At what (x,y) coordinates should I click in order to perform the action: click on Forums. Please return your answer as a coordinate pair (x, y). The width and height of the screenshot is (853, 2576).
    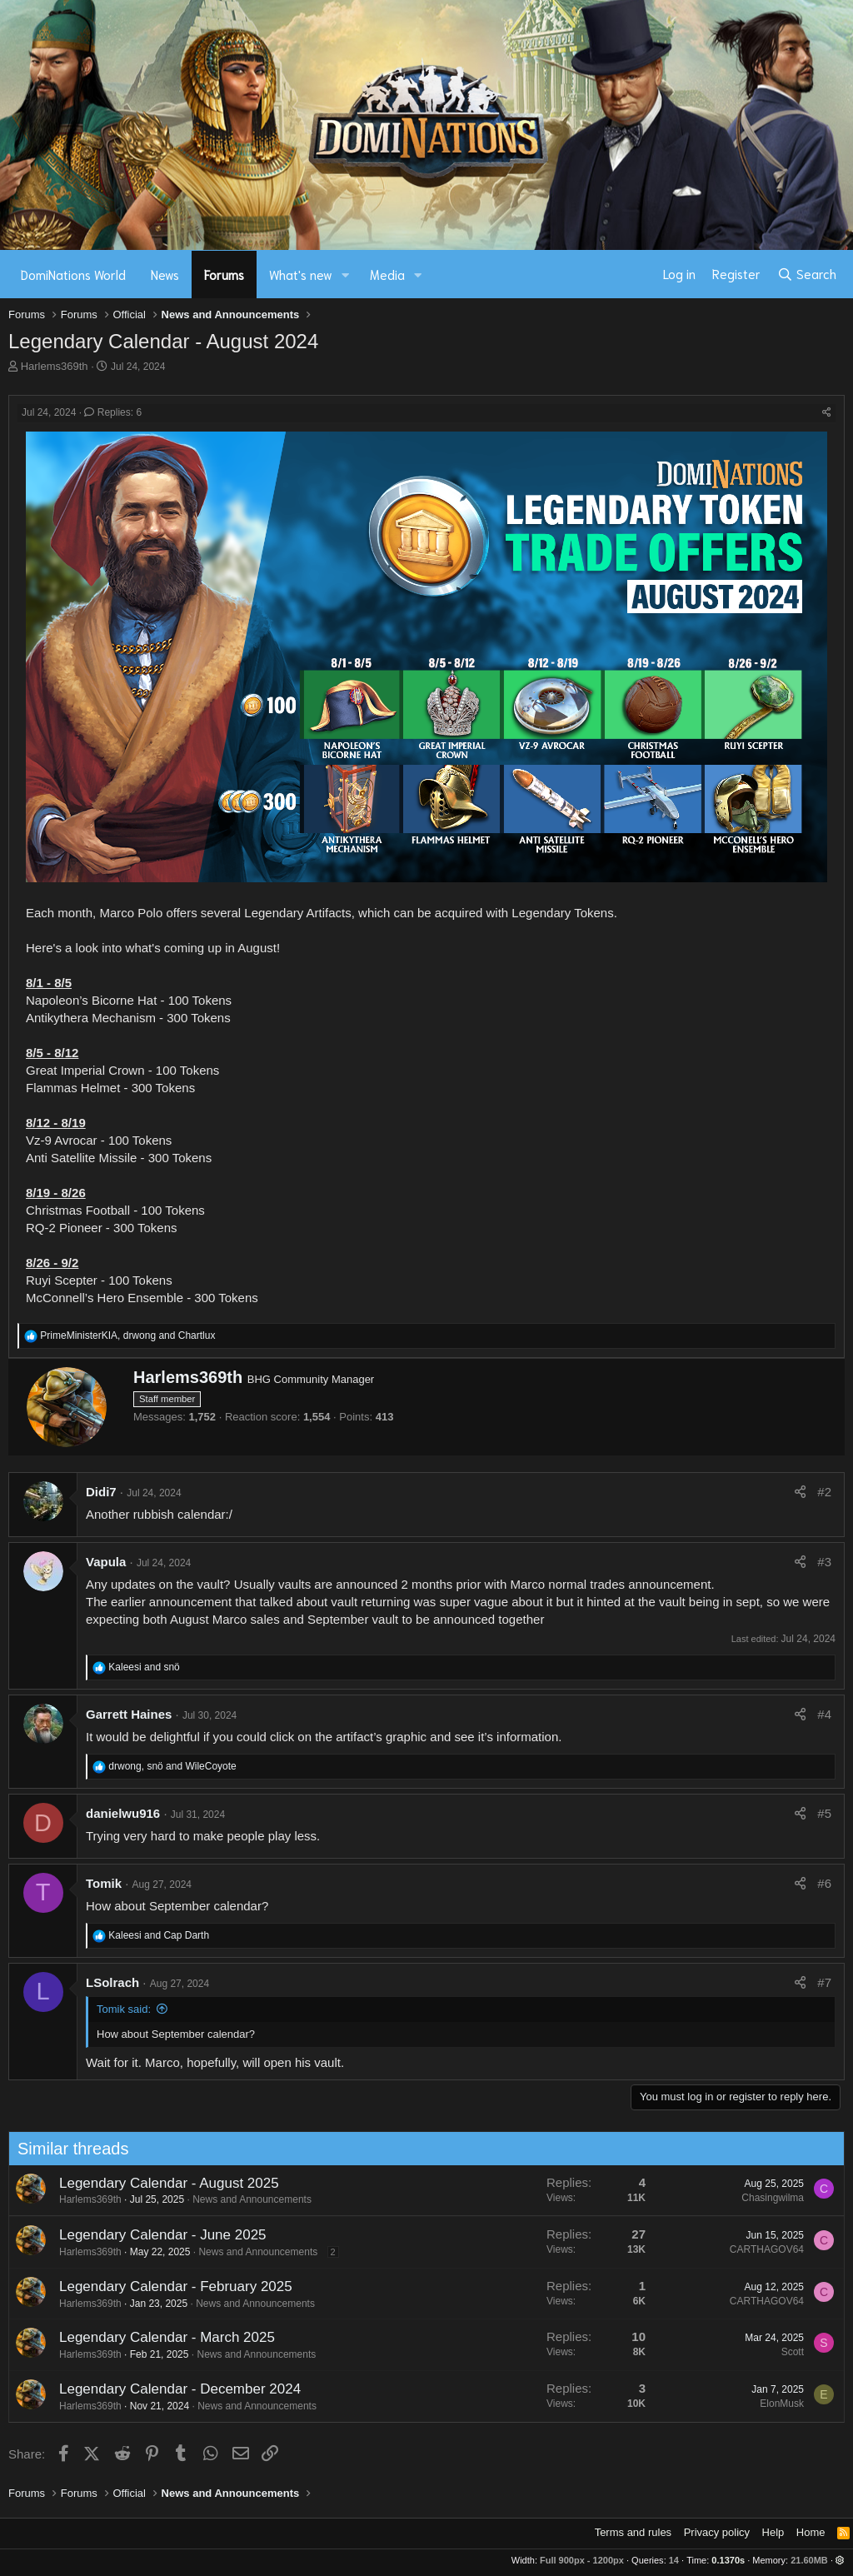
    Looking at the image, I should click on (224, 274).